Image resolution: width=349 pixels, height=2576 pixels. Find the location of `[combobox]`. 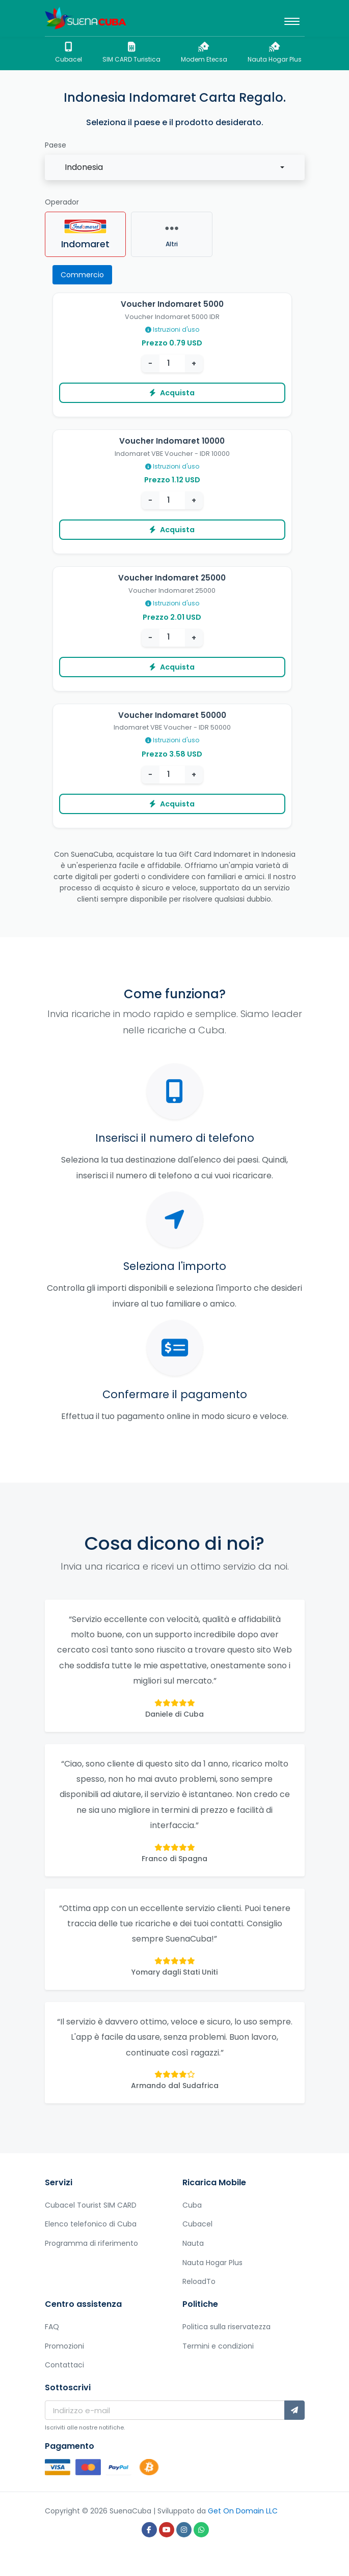

[combobox] is located at coordinates (175, 167).